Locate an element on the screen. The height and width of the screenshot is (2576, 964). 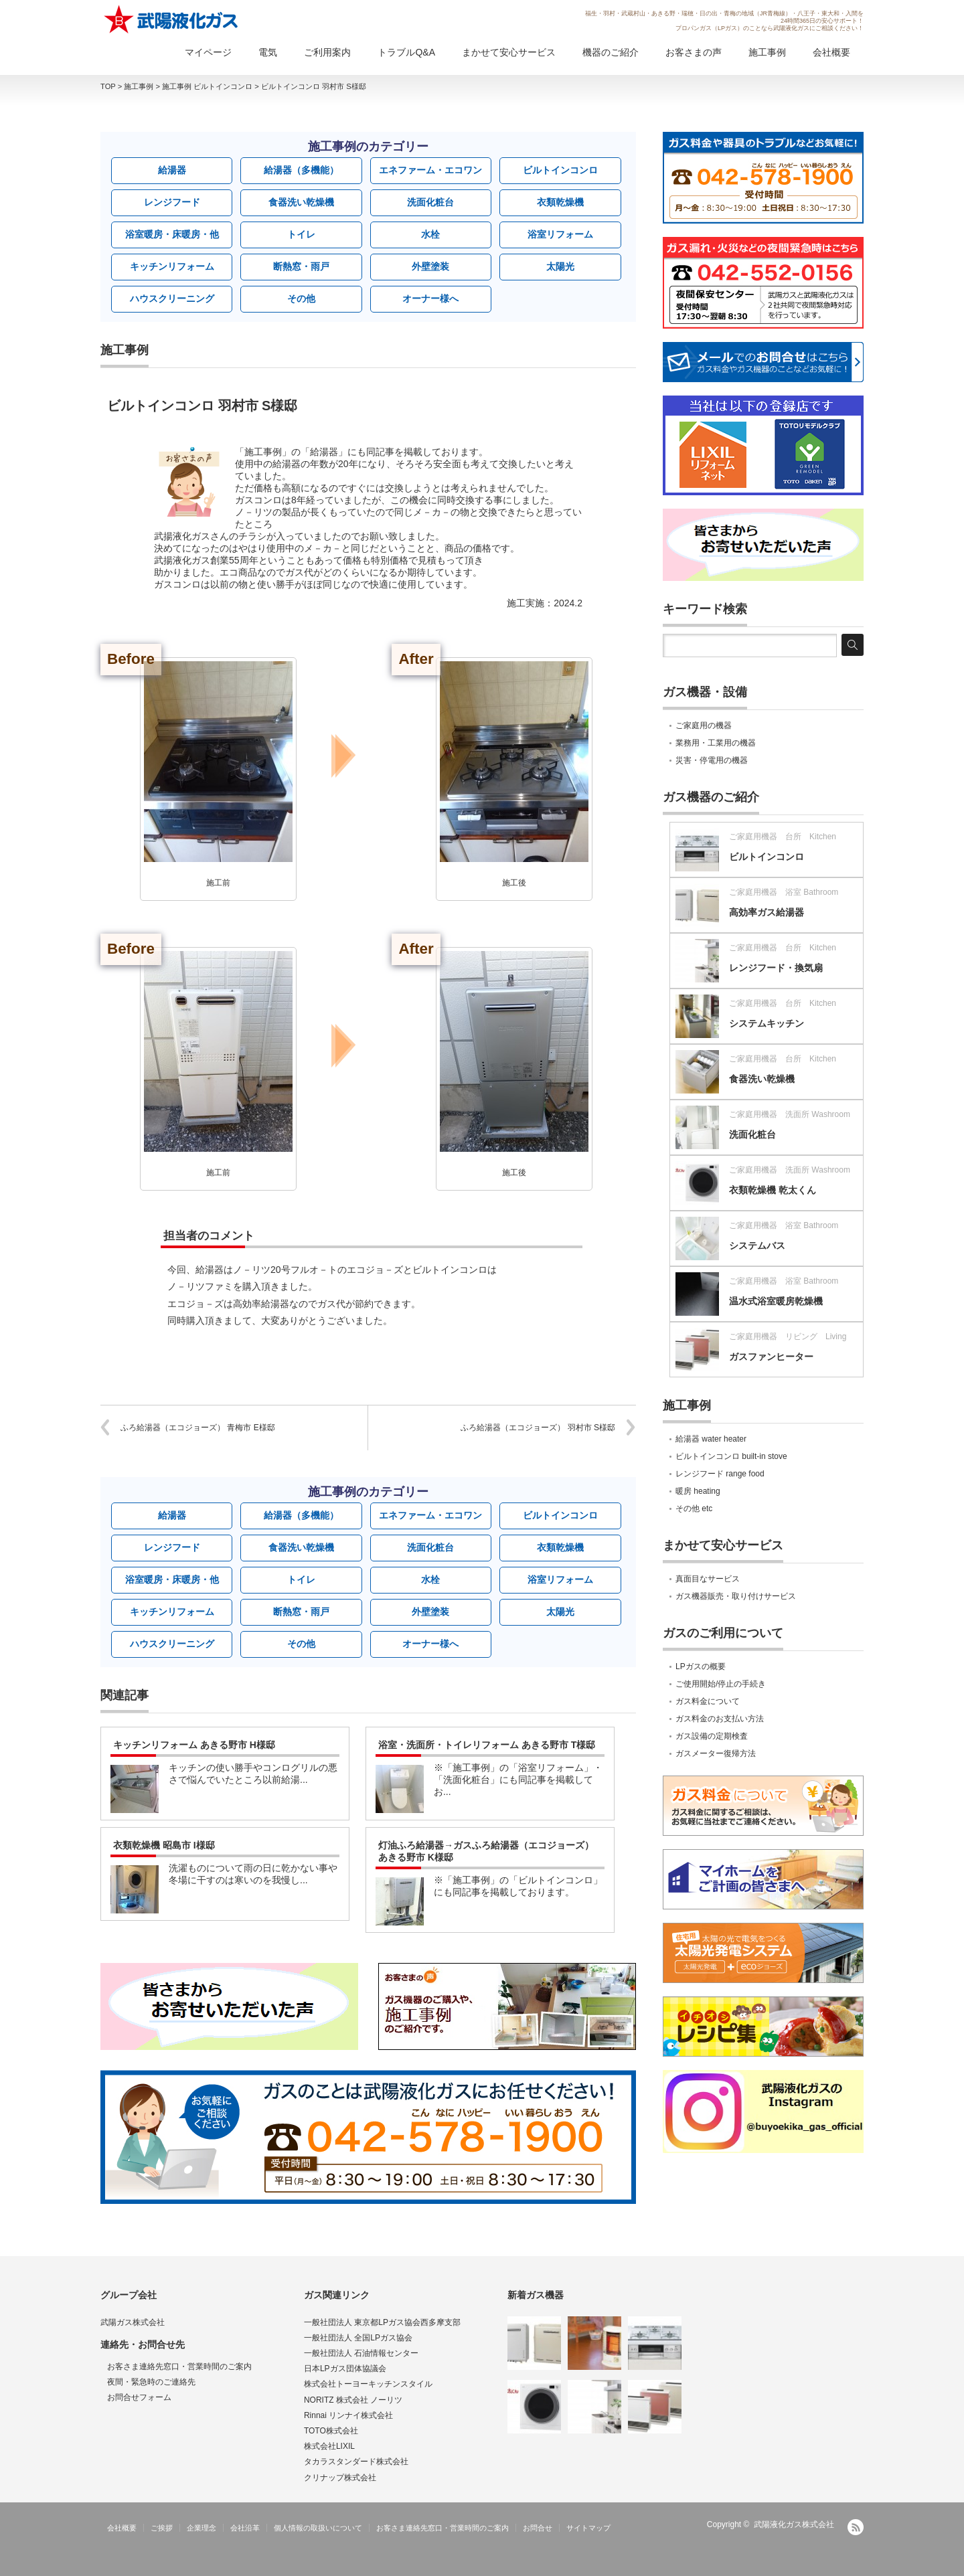
ご家庭用機器 リビング Living is located at coordinates (787, 1336).